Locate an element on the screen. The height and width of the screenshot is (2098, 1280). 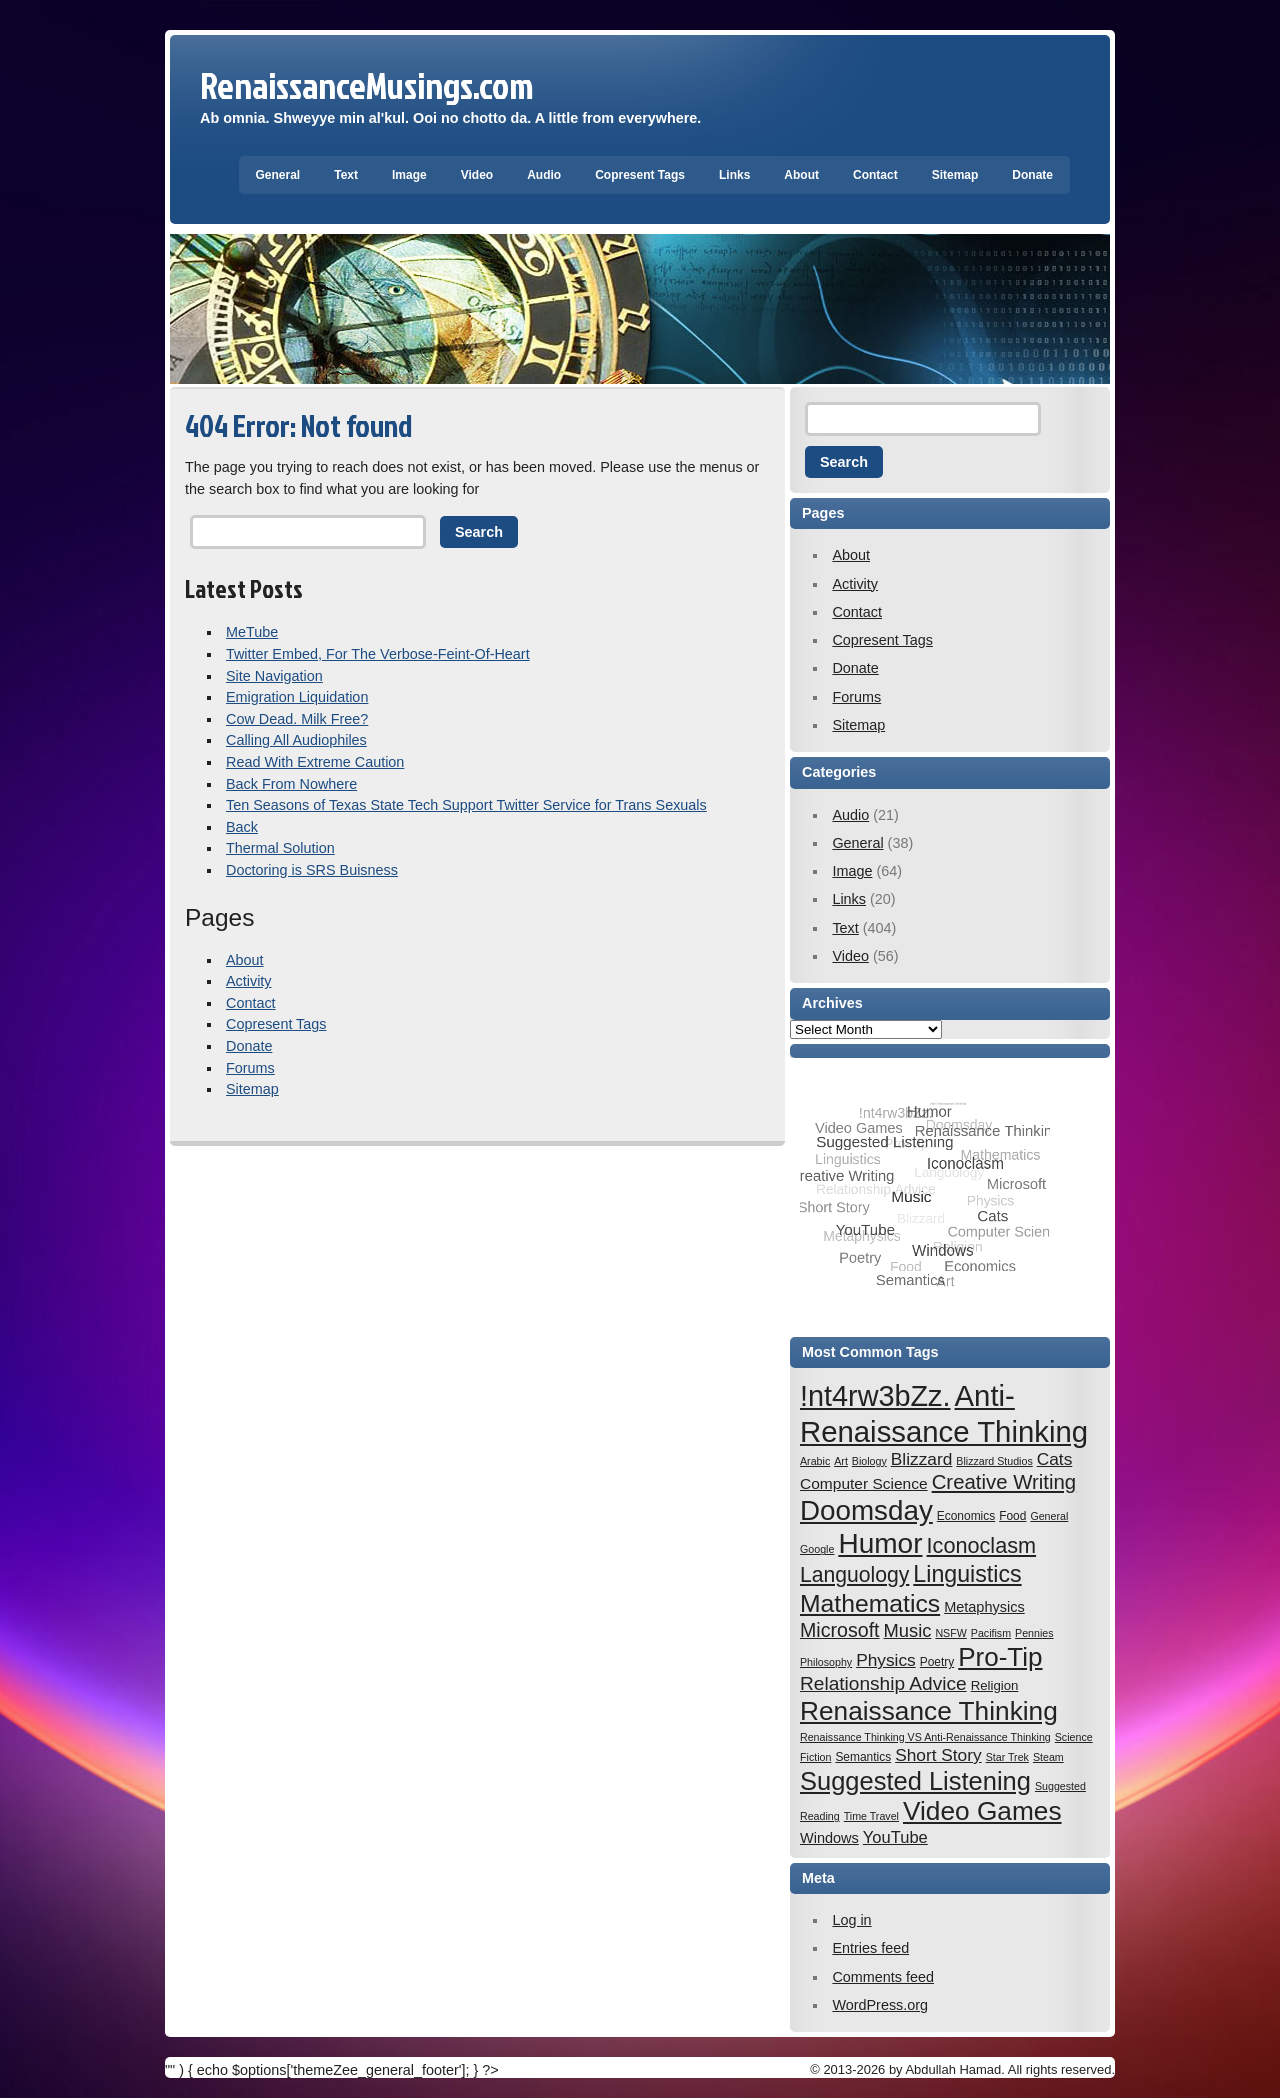
Google [Google (6 items)] is located at coordinates (817, 1549).